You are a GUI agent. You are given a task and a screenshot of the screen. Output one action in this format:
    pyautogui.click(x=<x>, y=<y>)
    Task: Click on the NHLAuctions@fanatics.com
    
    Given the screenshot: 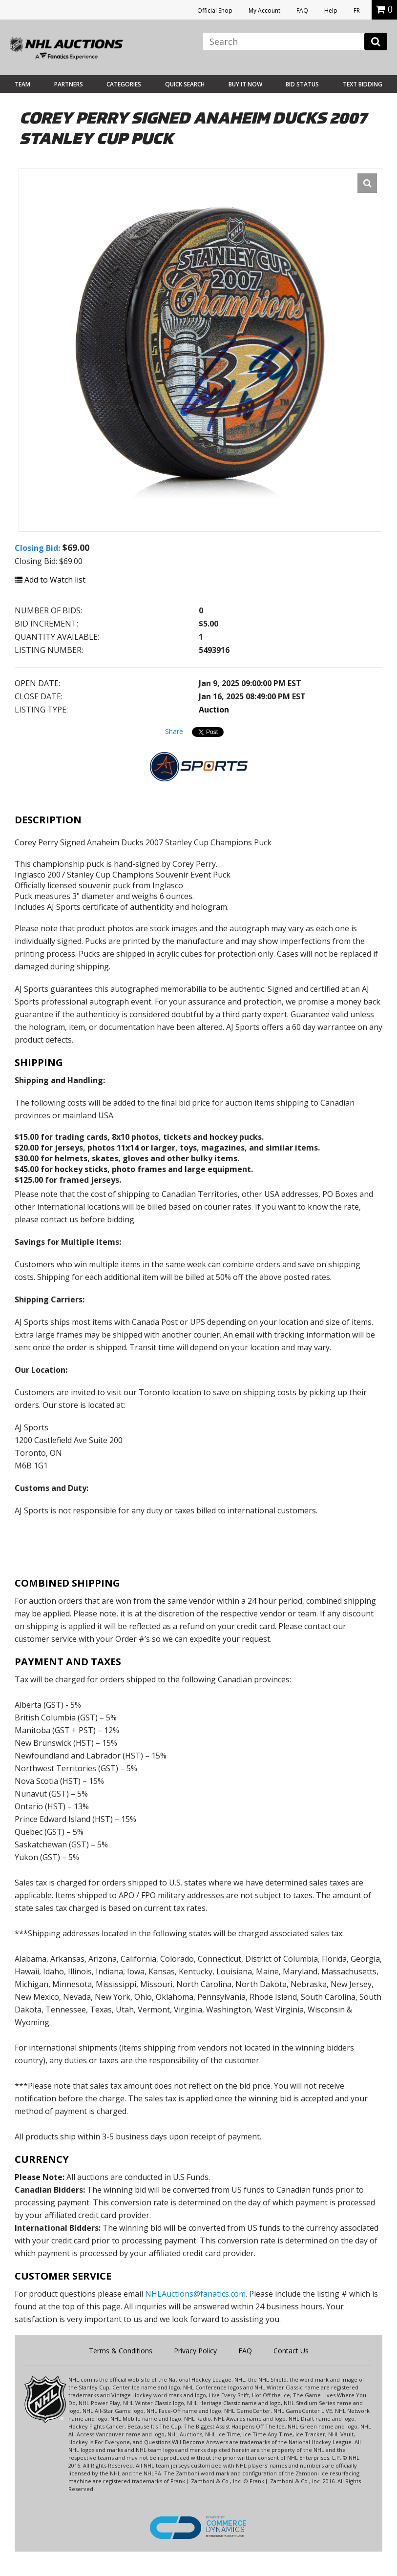 What is the action you would take?
    pyautogui.click(x=195, y=2293)
    